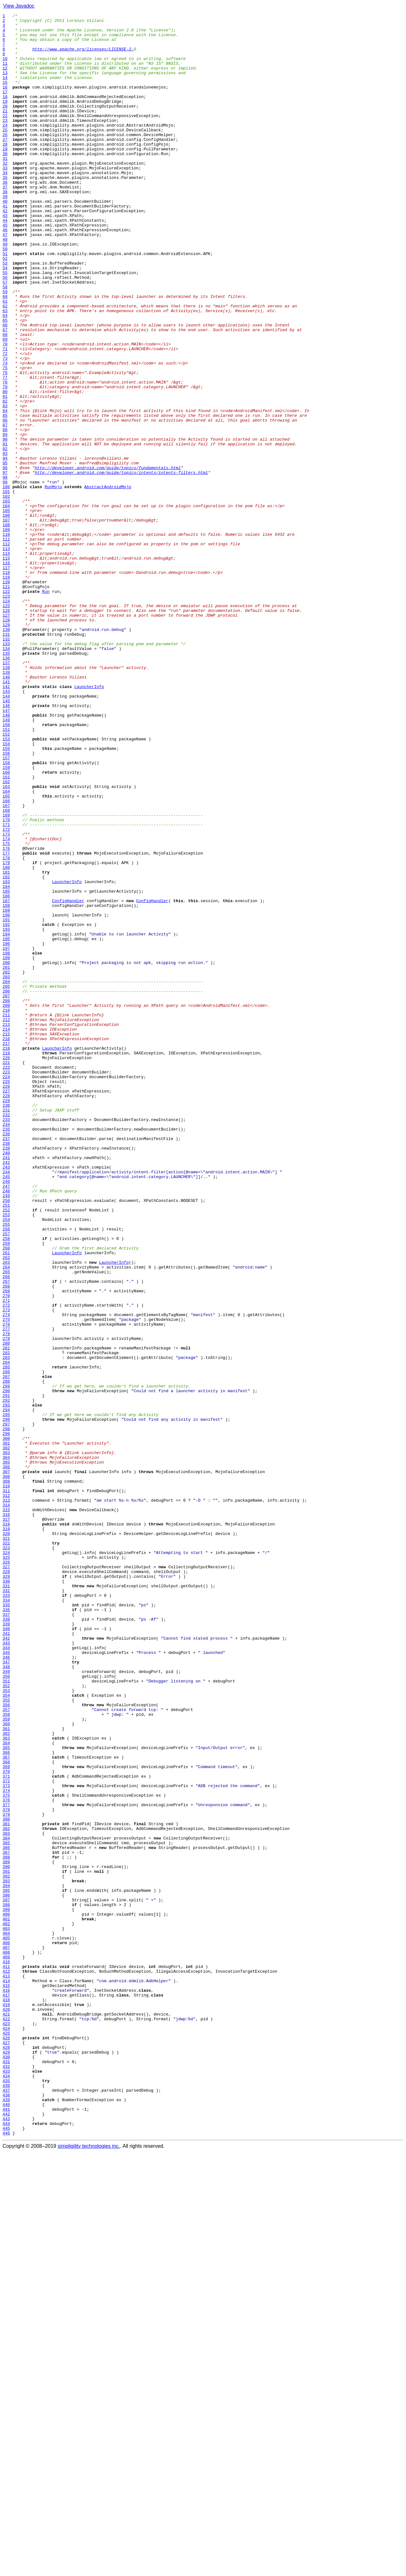 The height and width of the screenshot is (2576, 406). I want to click on 305, so click(6, 1752).